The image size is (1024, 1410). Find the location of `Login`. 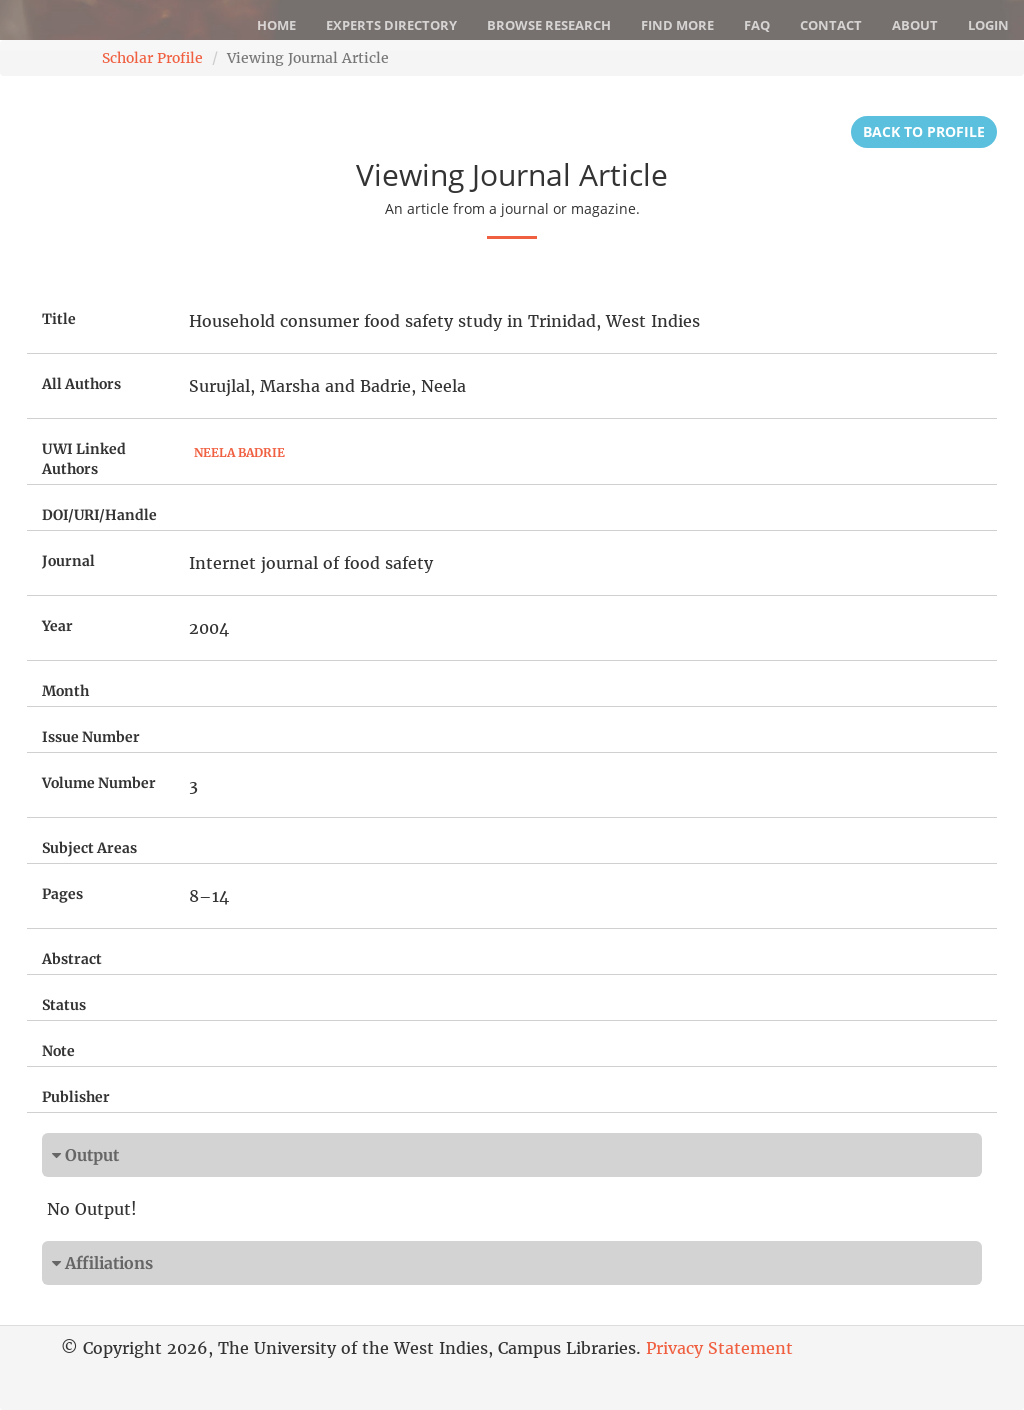

Login is located at coordinates (988, 25).